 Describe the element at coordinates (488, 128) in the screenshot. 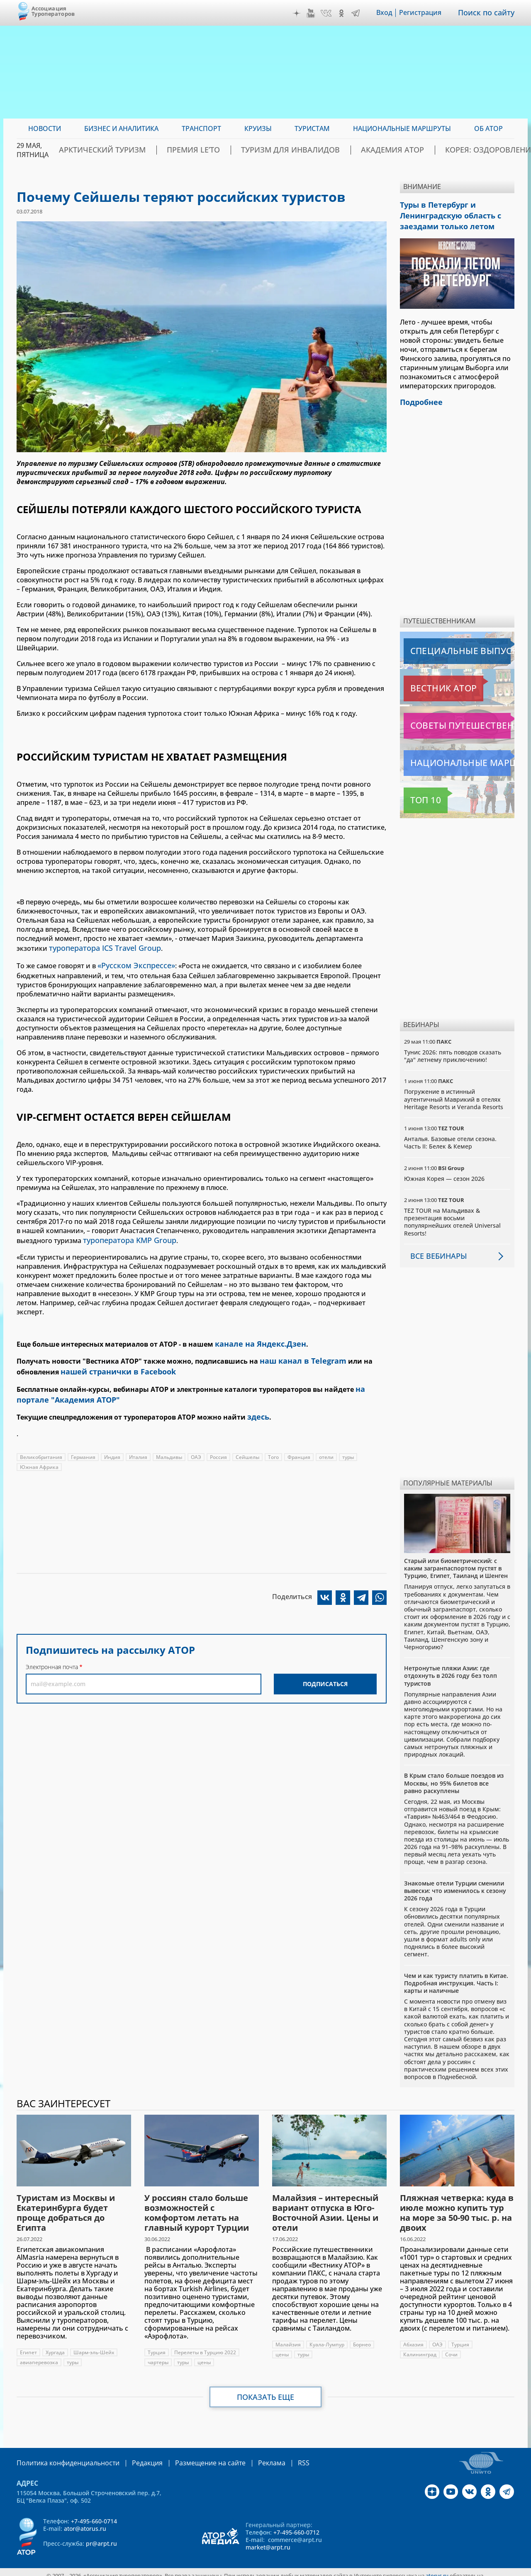

I see `ОБ АТОР [menuitem]` at that location.